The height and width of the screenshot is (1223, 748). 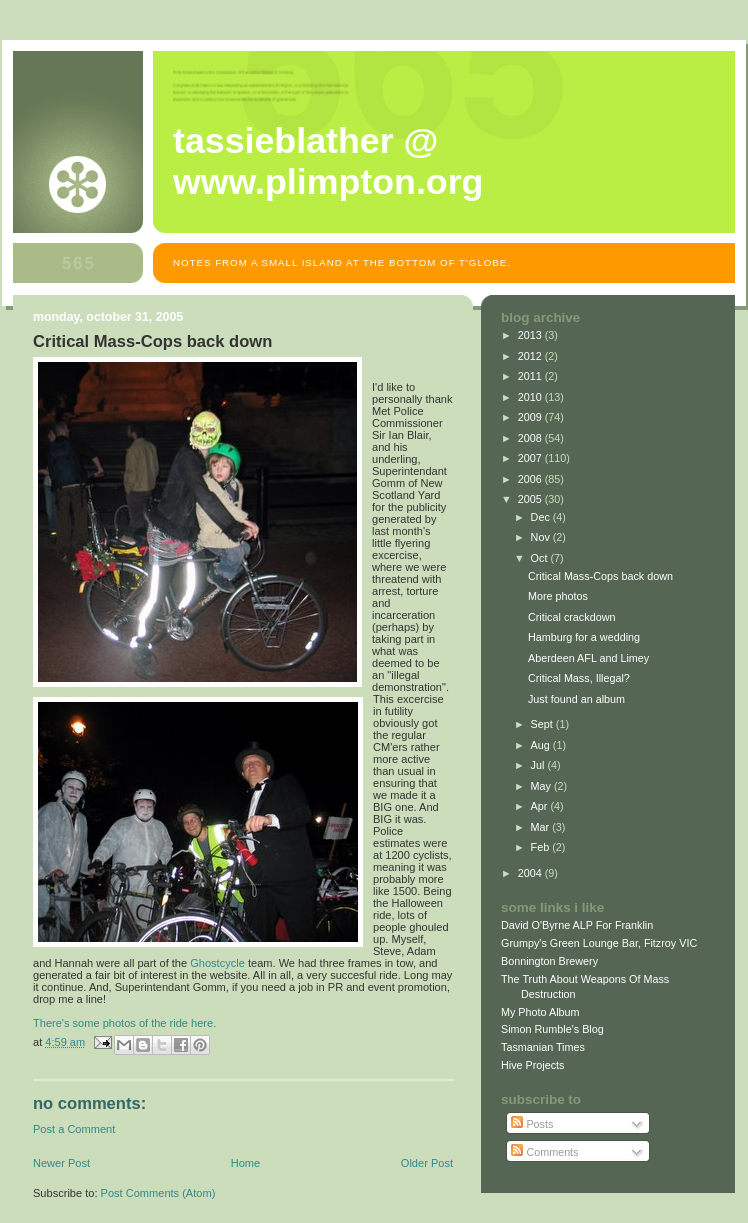 What do you see at coordinates (588, 658) in the screenshot?
I see `Aberdeen AFL and Limey` at bounding box center [588, 658].